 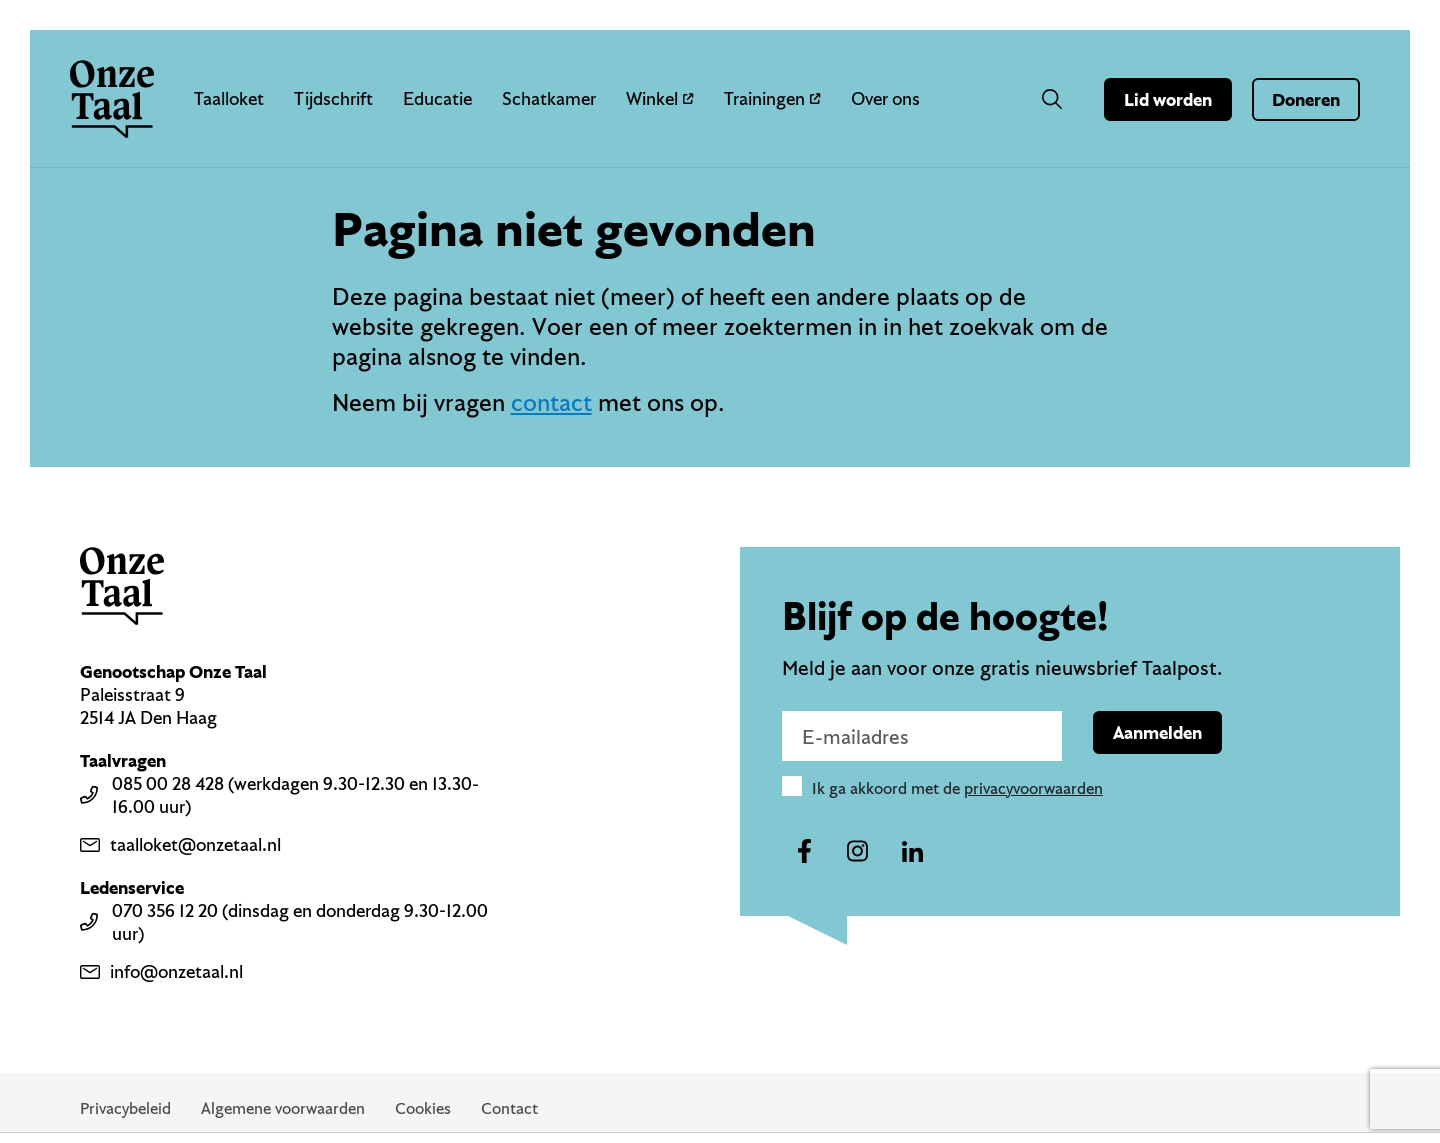 I want to click on [Naar ons facebook-account], so click(x=804, y=852).